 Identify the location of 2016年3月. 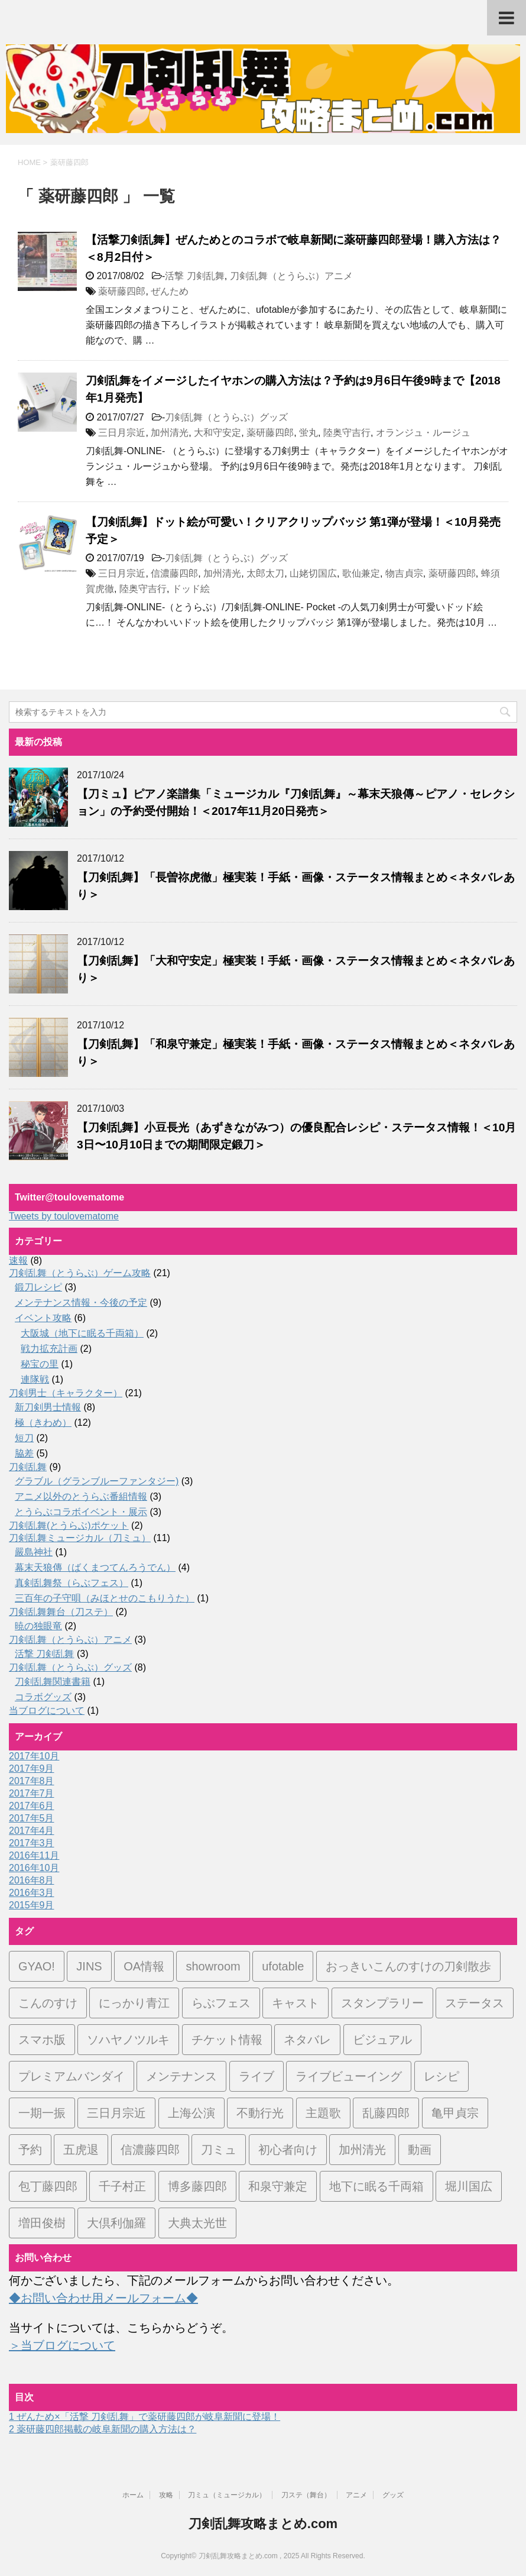
(31, 1893).